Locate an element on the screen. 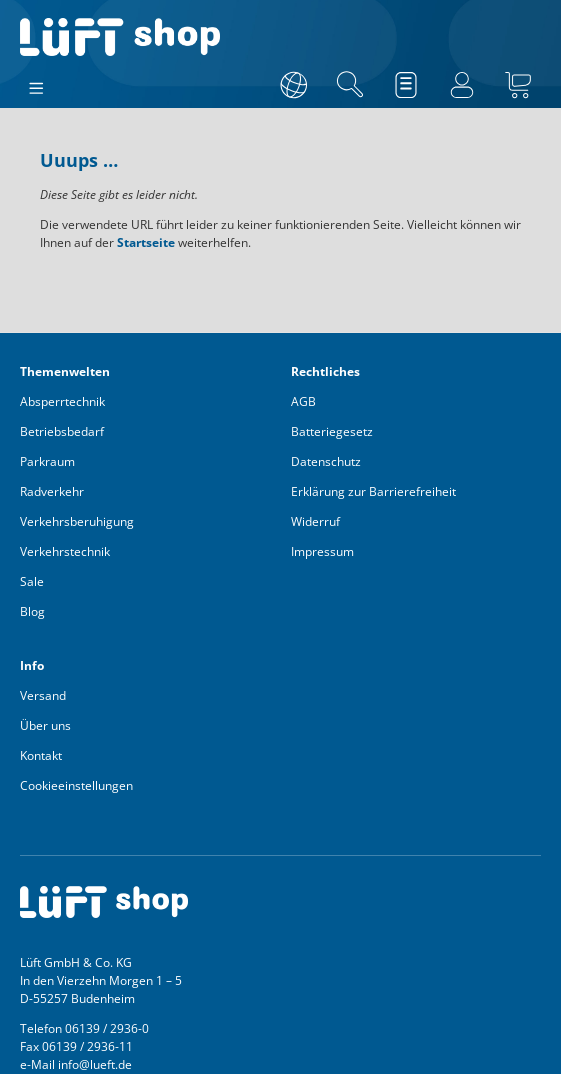  Cookieeinstellungen is located at coordinates (76, 785).